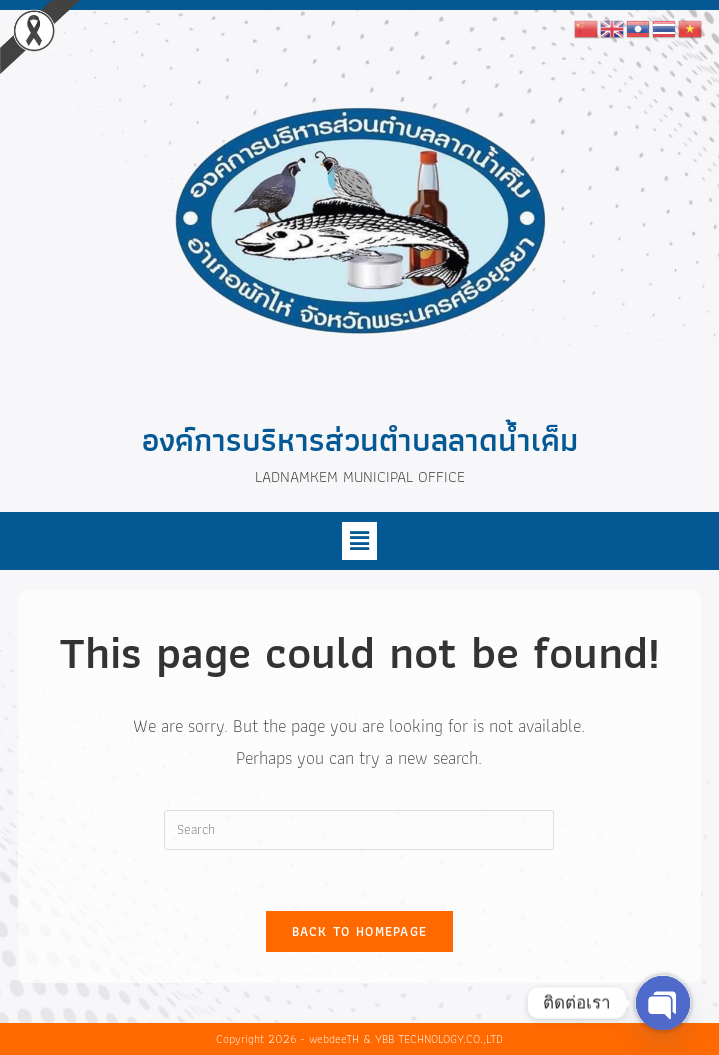  I want to click on [button], so click(359, 541).